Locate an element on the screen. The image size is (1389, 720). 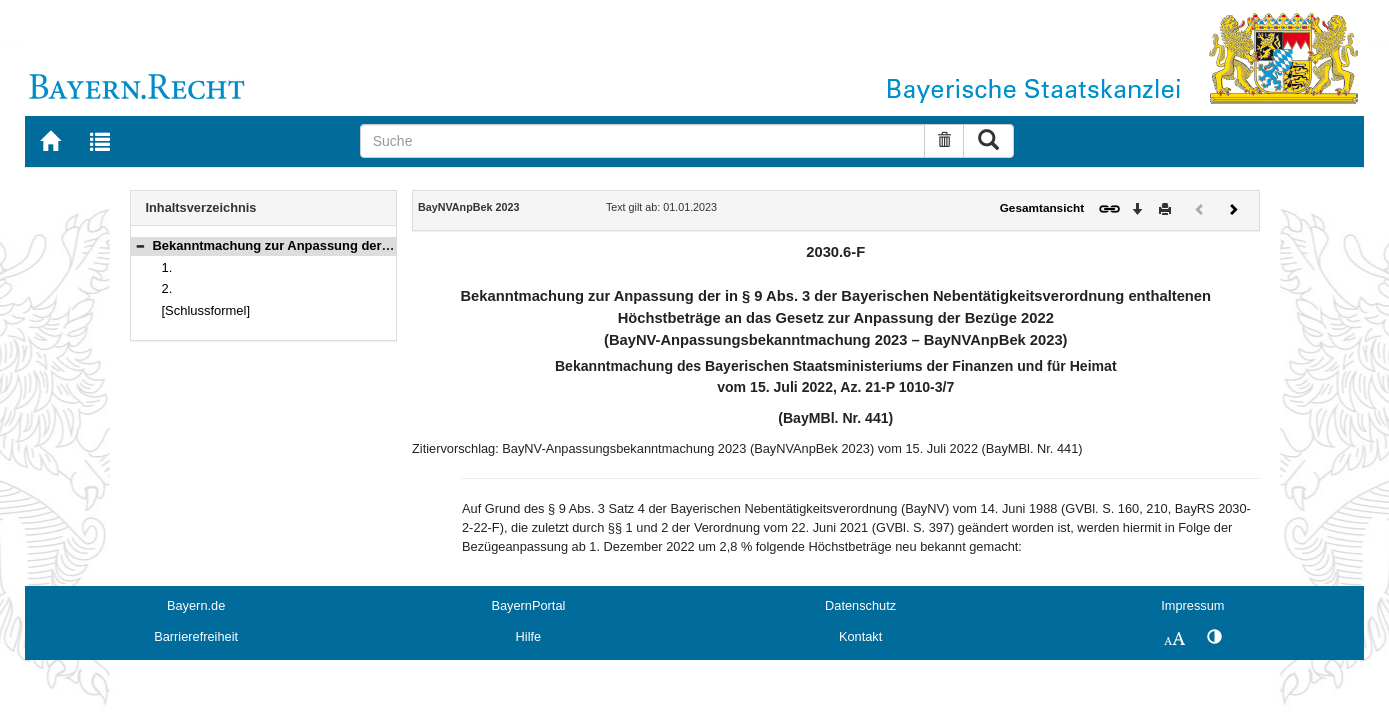
[Suche] is located at coordinates (643, 141).